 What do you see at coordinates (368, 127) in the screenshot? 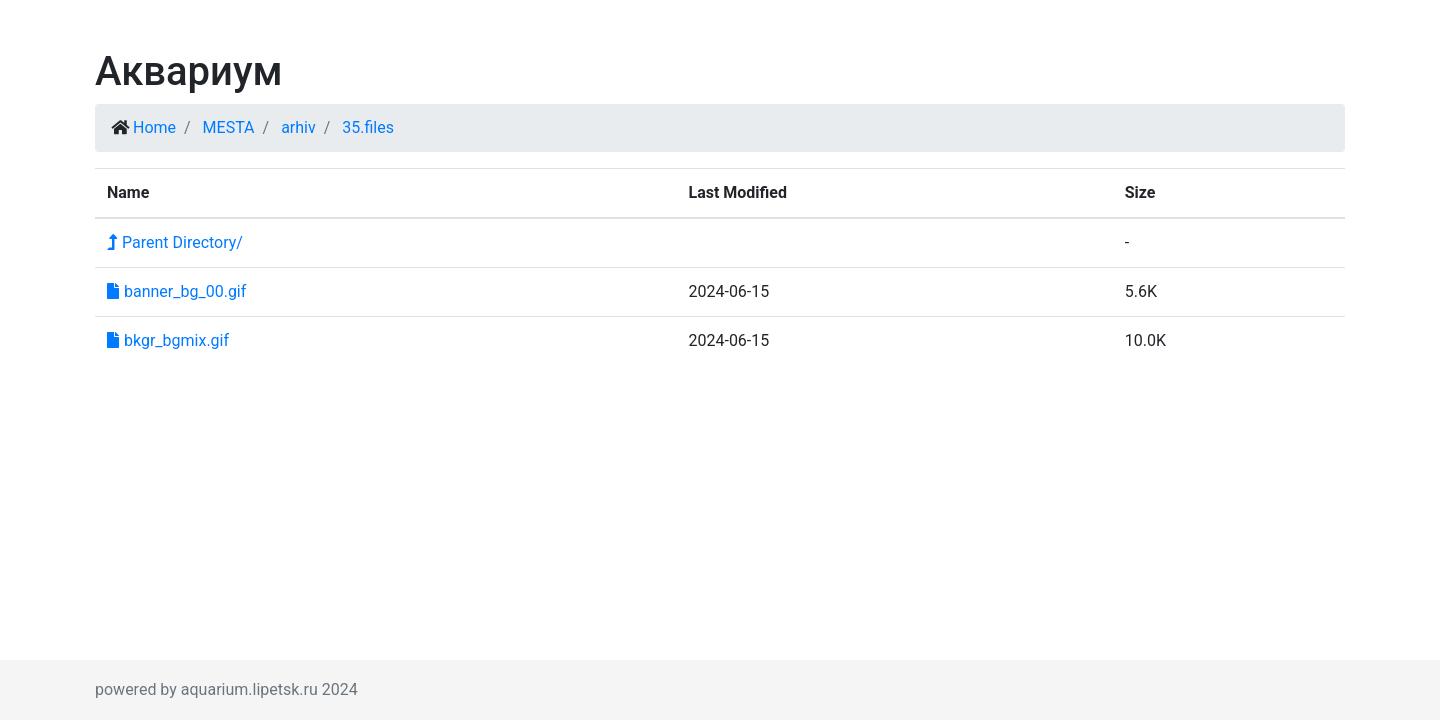
I see `35.files` at bounding box center [368, 127].